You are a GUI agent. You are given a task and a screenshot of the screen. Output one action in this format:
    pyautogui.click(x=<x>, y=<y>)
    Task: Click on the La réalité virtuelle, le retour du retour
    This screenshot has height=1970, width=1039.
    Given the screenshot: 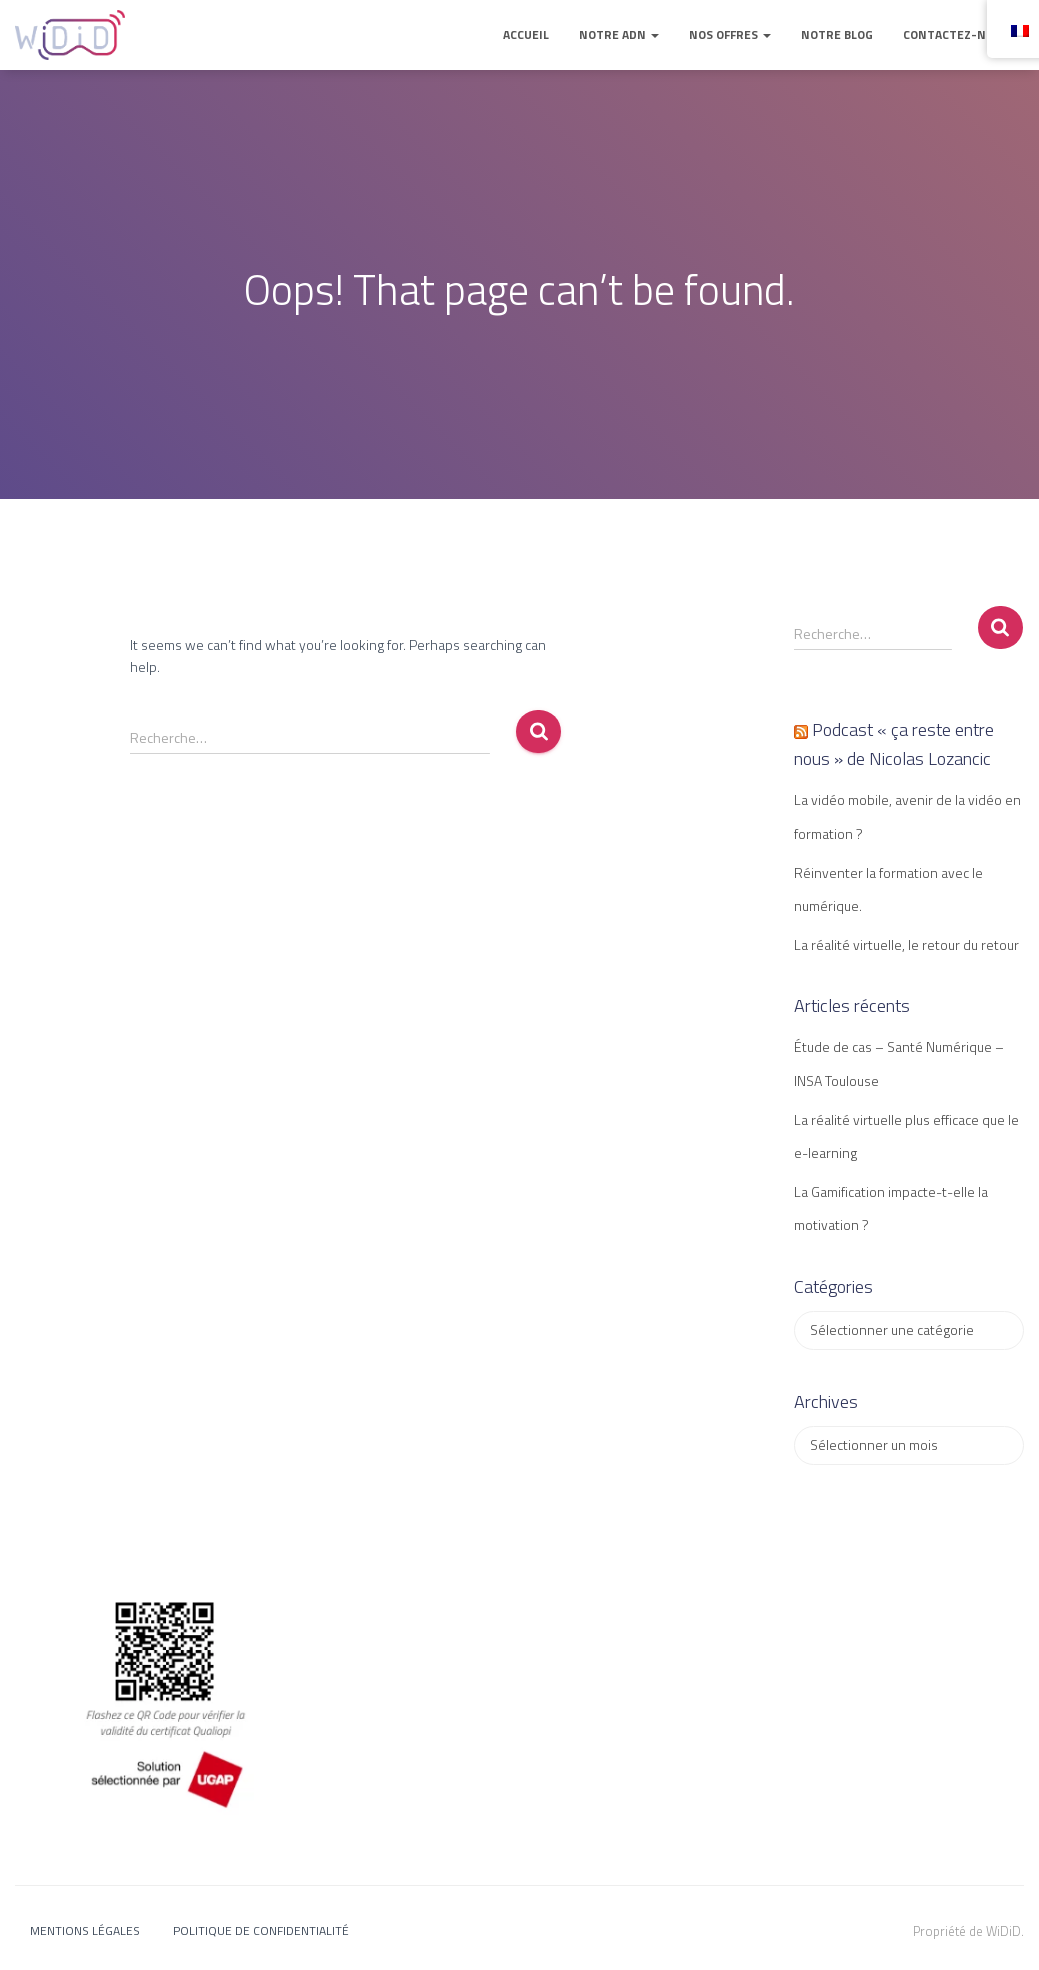 What is the action you would take?
    pyautogui.click(x=906, y=944)
    